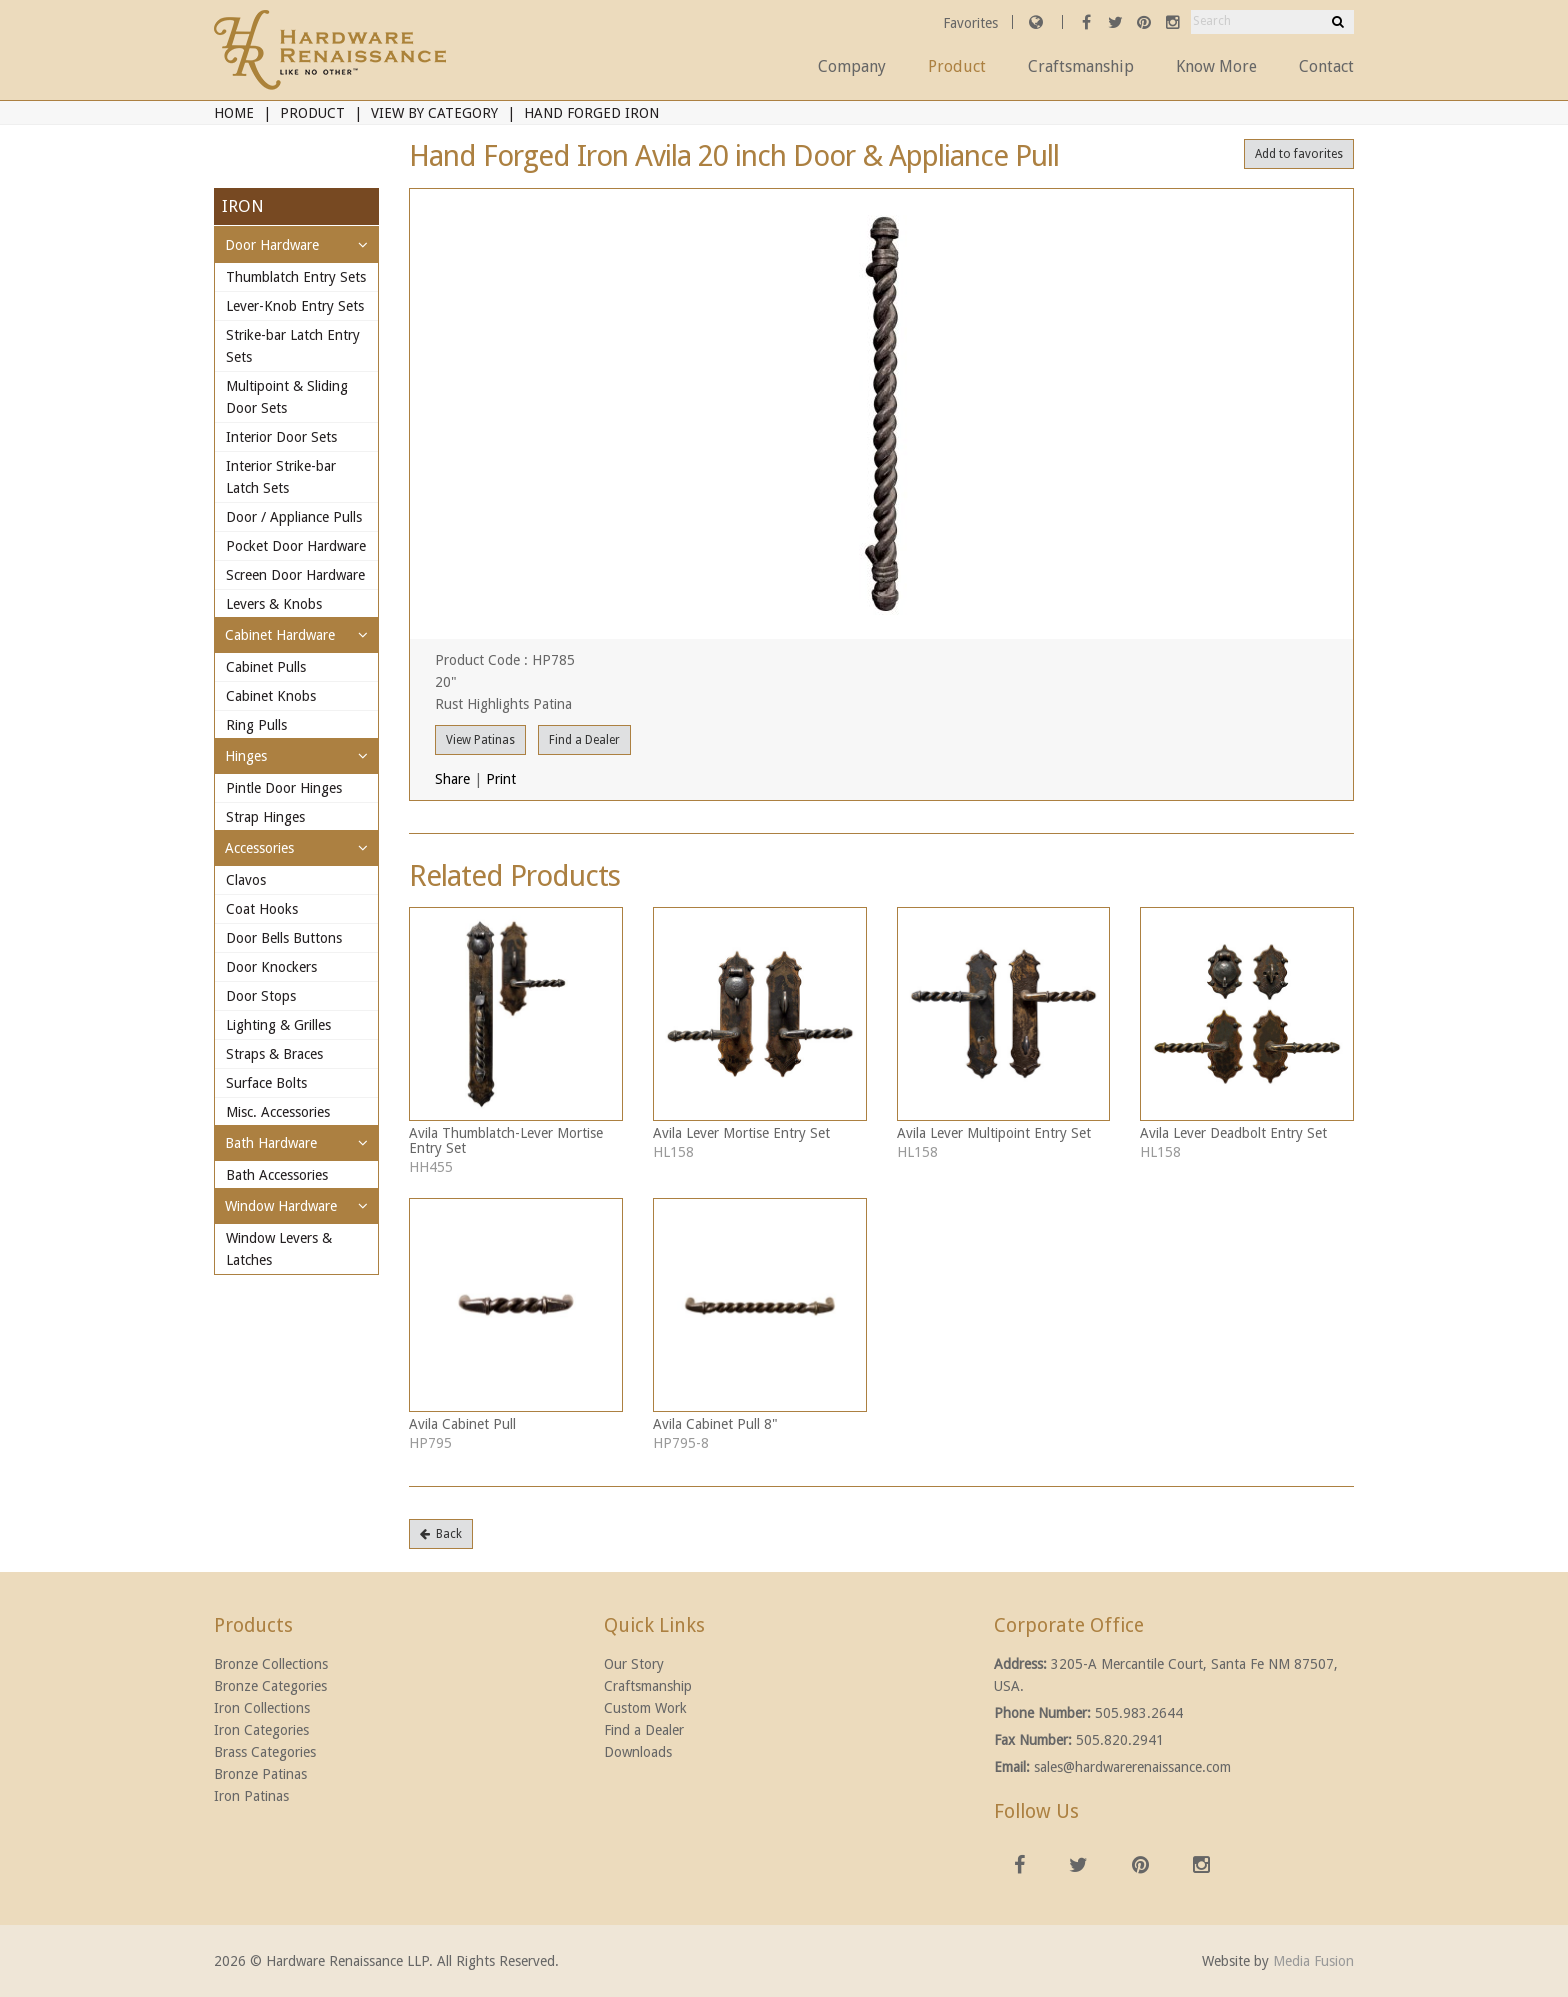 This screenshot has width=1568, height=1997. What do you see at coordinates (274, 1054) in the screenshot?
I see `Straps & Braces` at bounding box center [274, 1054].